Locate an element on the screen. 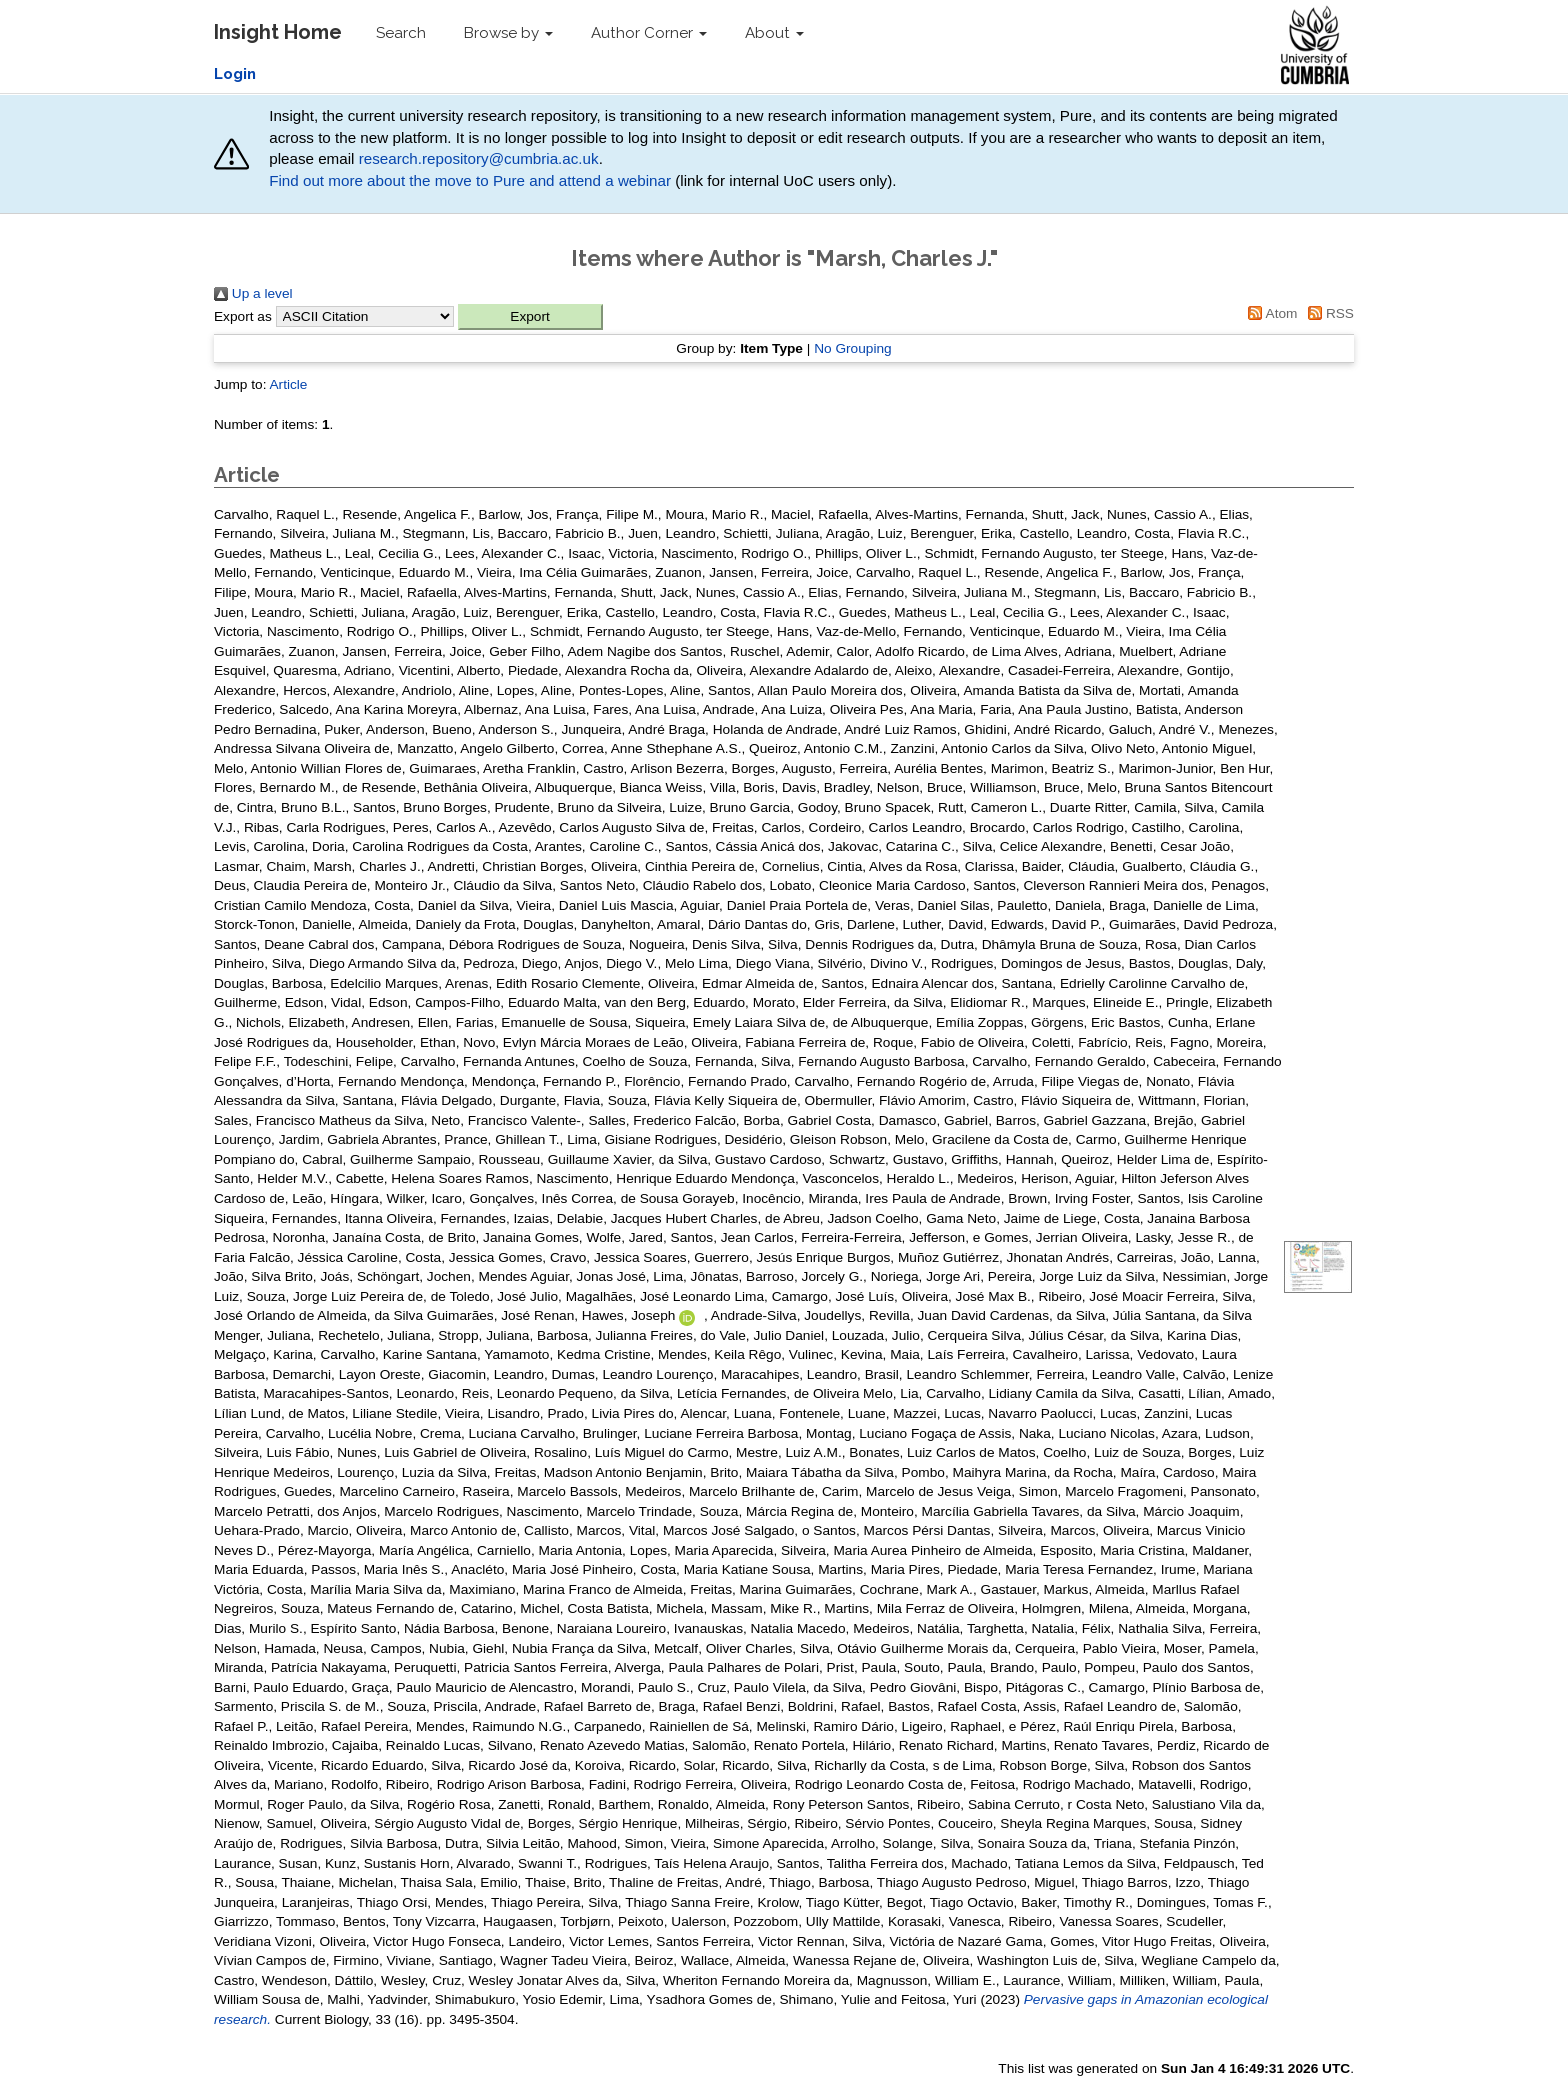  research.repository@cumbria.ac.uk is located at coordinates (479, 158).